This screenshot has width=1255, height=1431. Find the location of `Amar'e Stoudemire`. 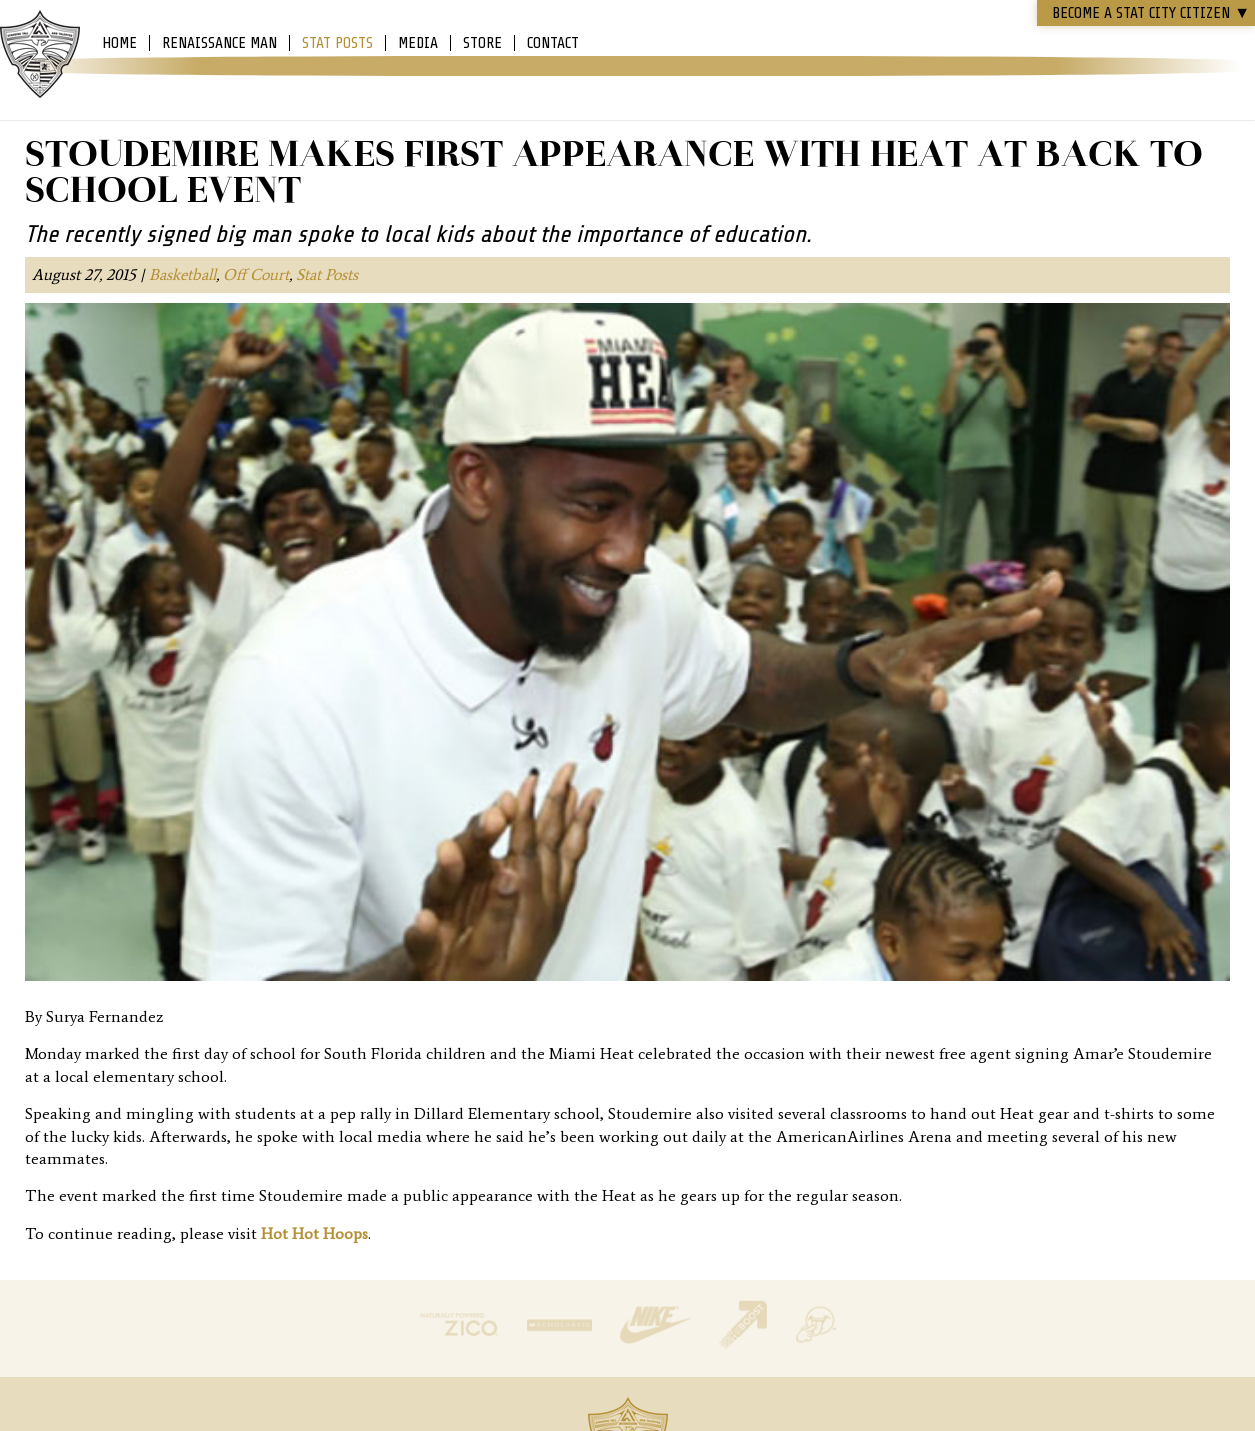

Amar'e Stoudemire is located at coordinates (40, 55).